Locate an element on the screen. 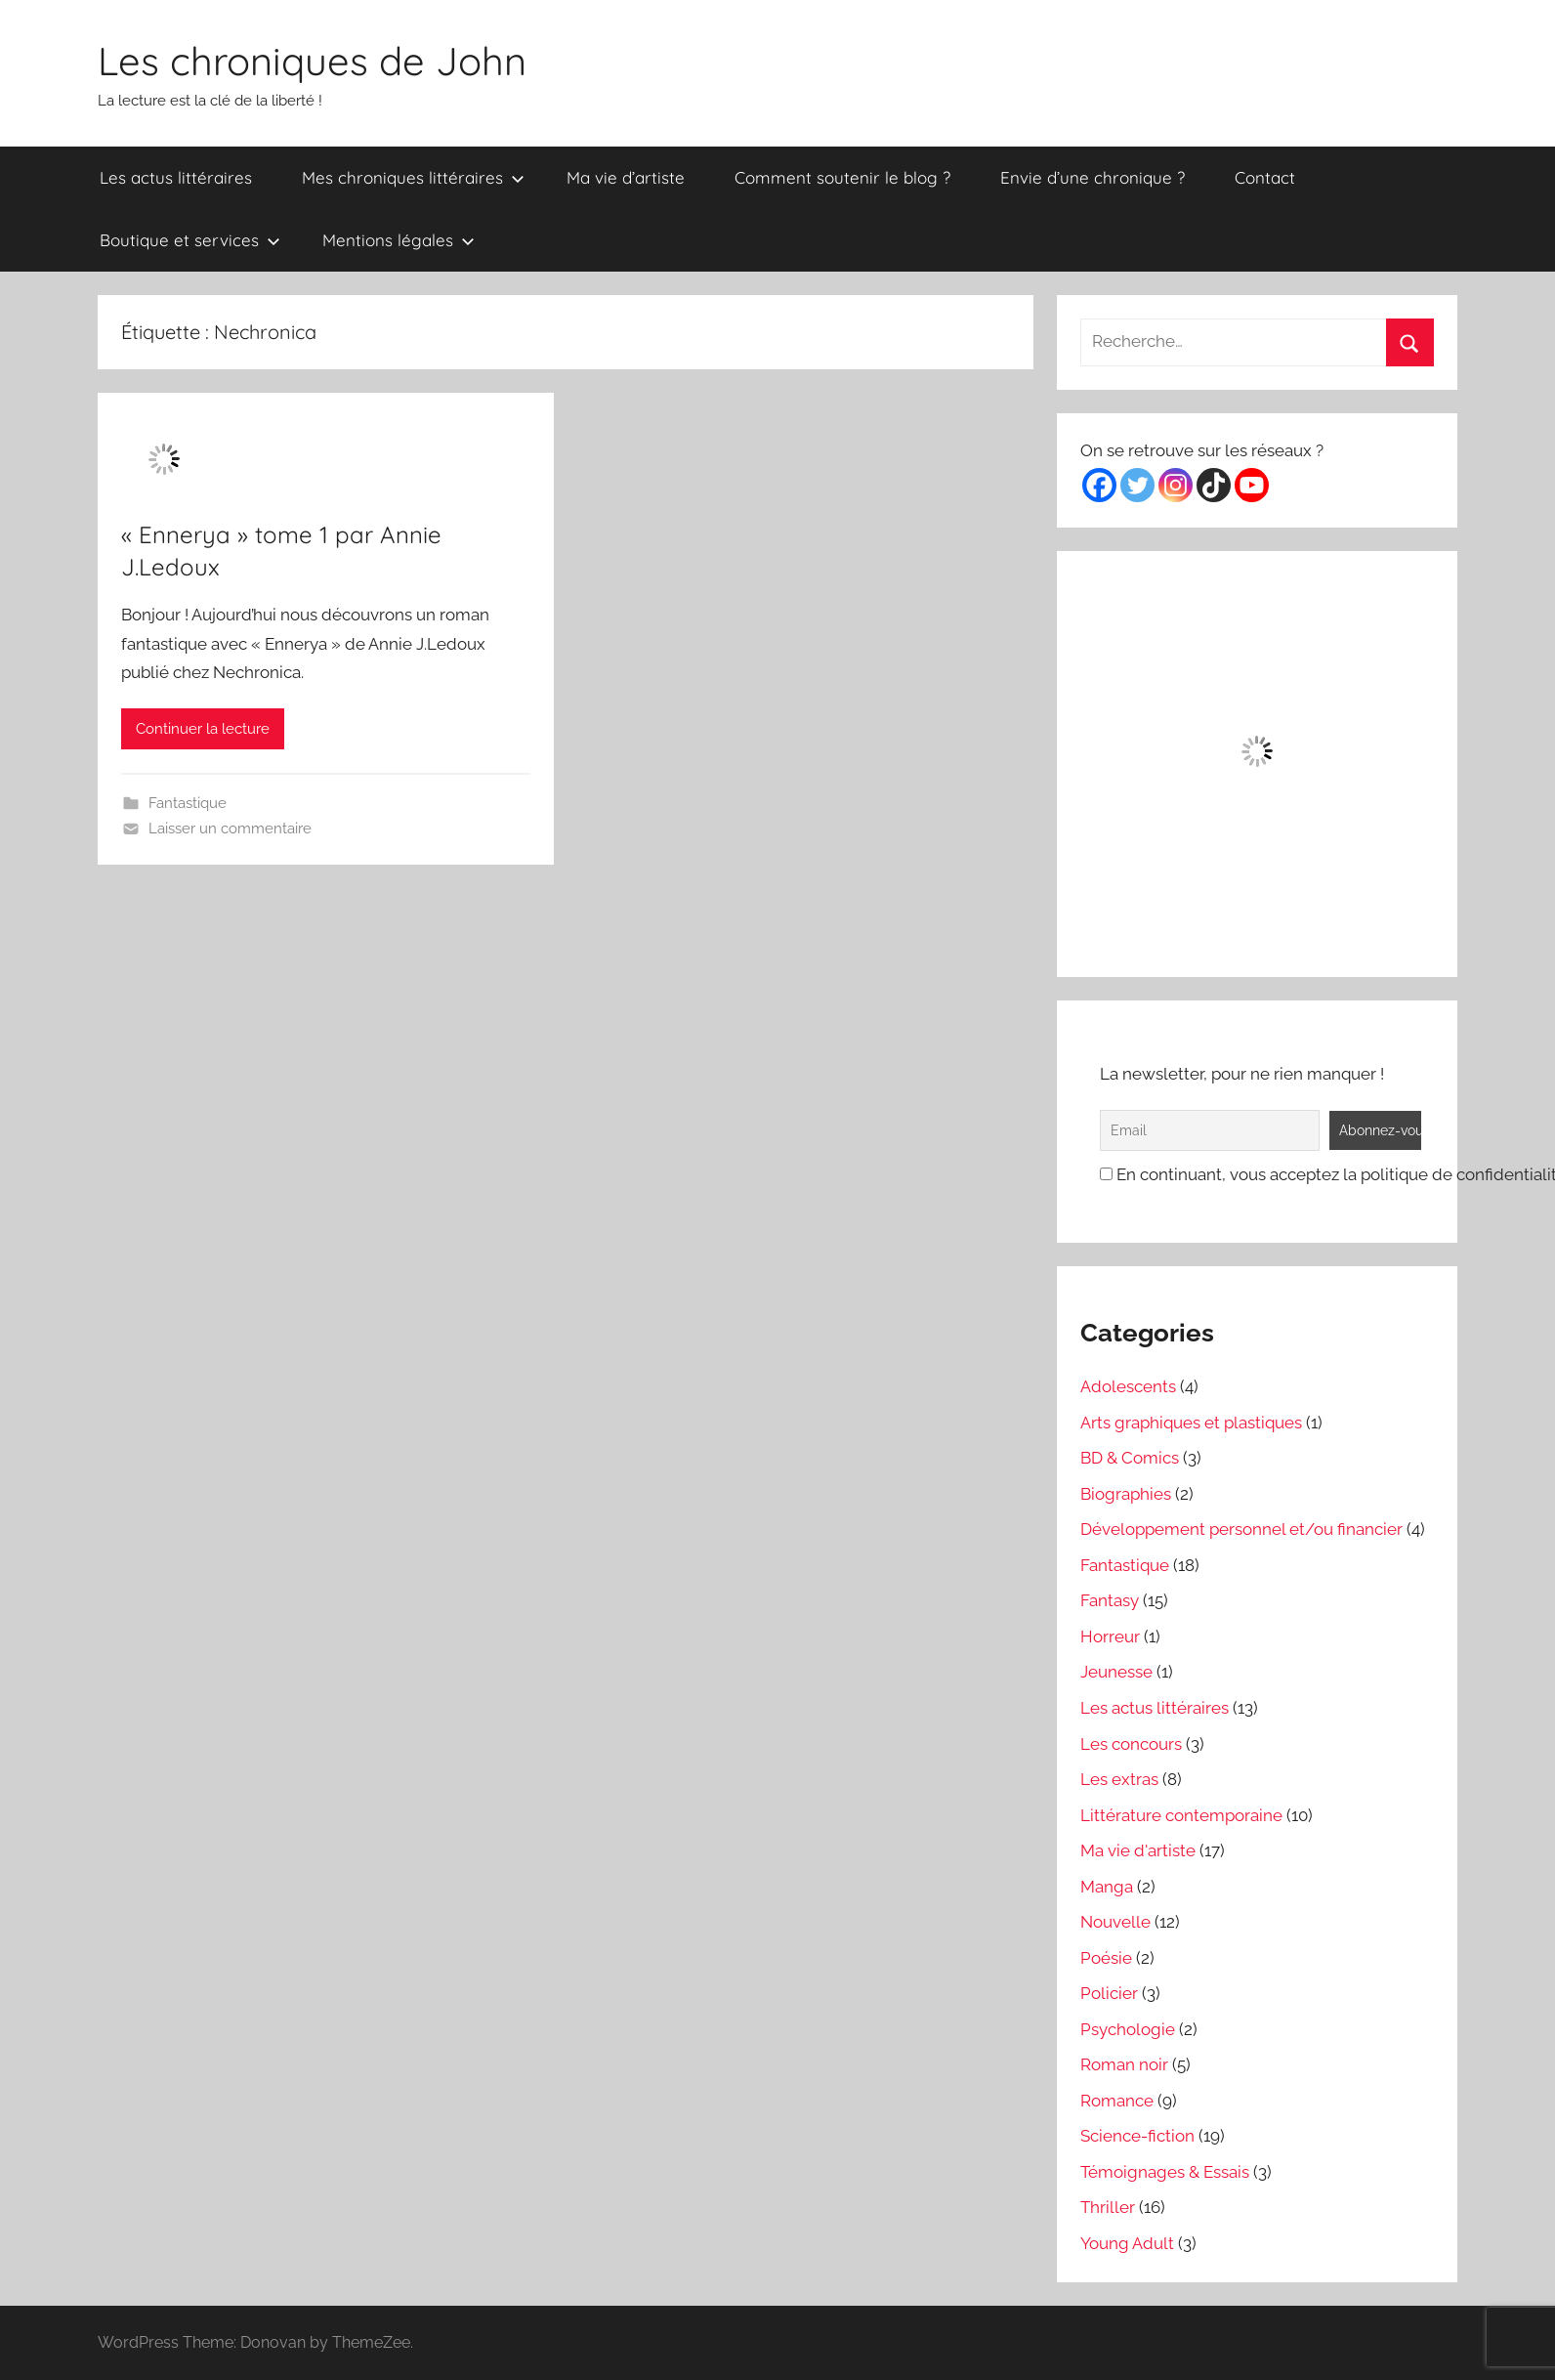  Développement personnel et/ou financier is located at coordinates (1241, 1529).